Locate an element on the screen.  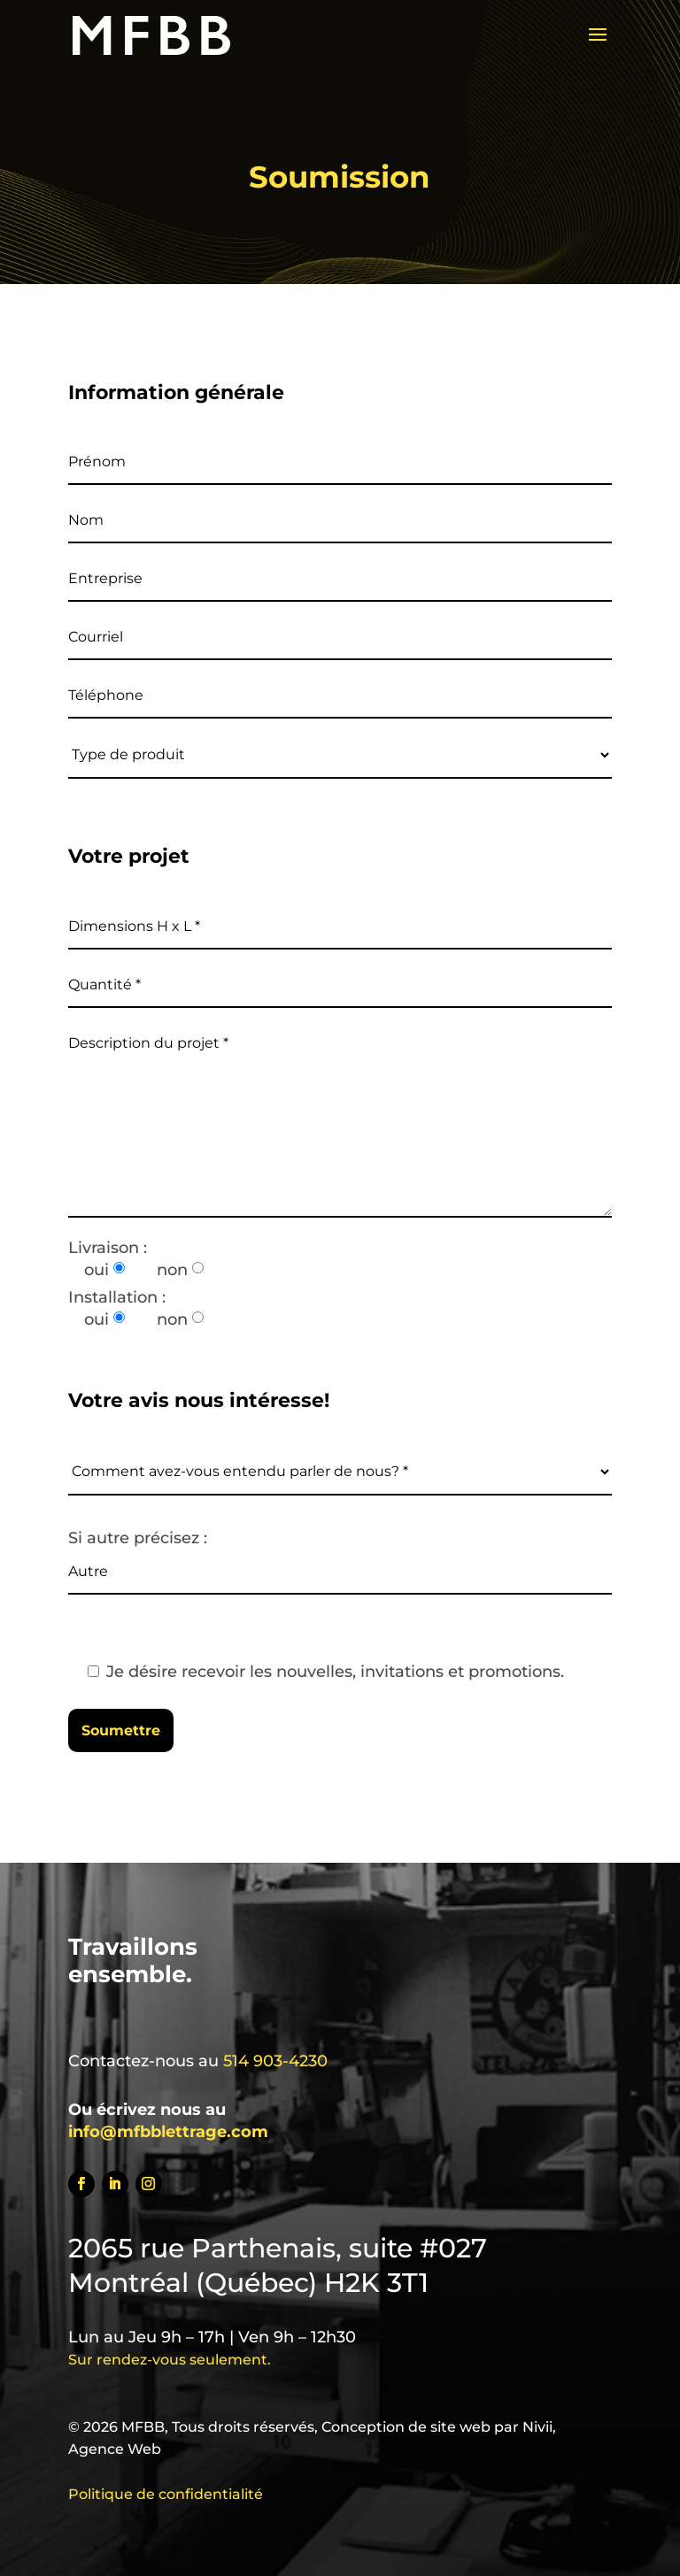
Conception de site web is located at coordinates (406, 2426).